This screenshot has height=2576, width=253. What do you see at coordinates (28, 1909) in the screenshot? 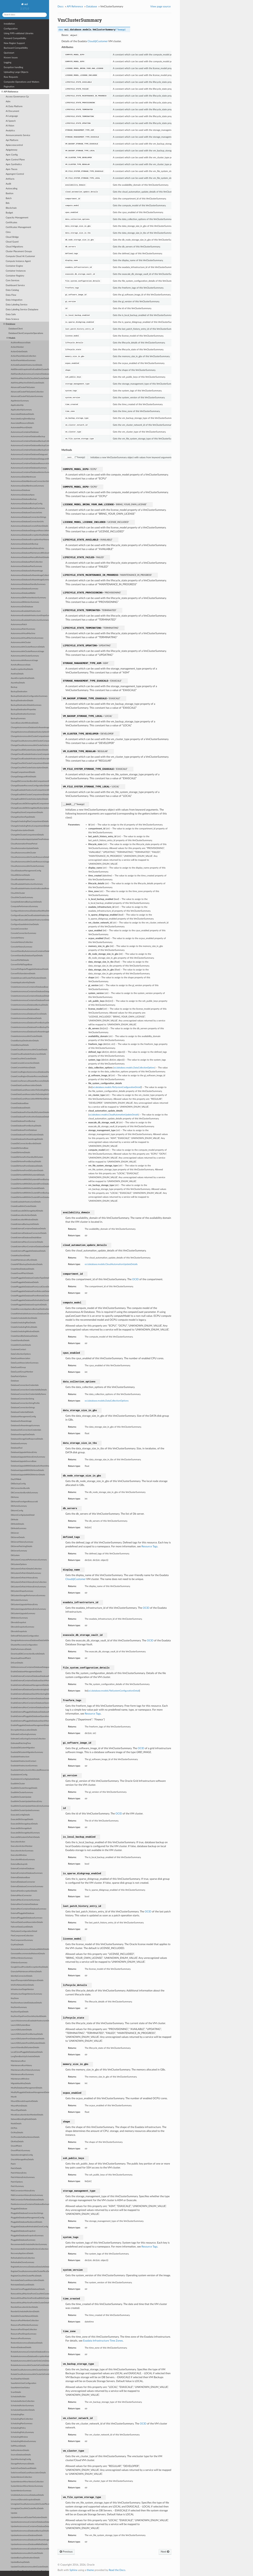
I see `ExternalNonContainerDatabaseSummary` at bounding box center [28, 1909].